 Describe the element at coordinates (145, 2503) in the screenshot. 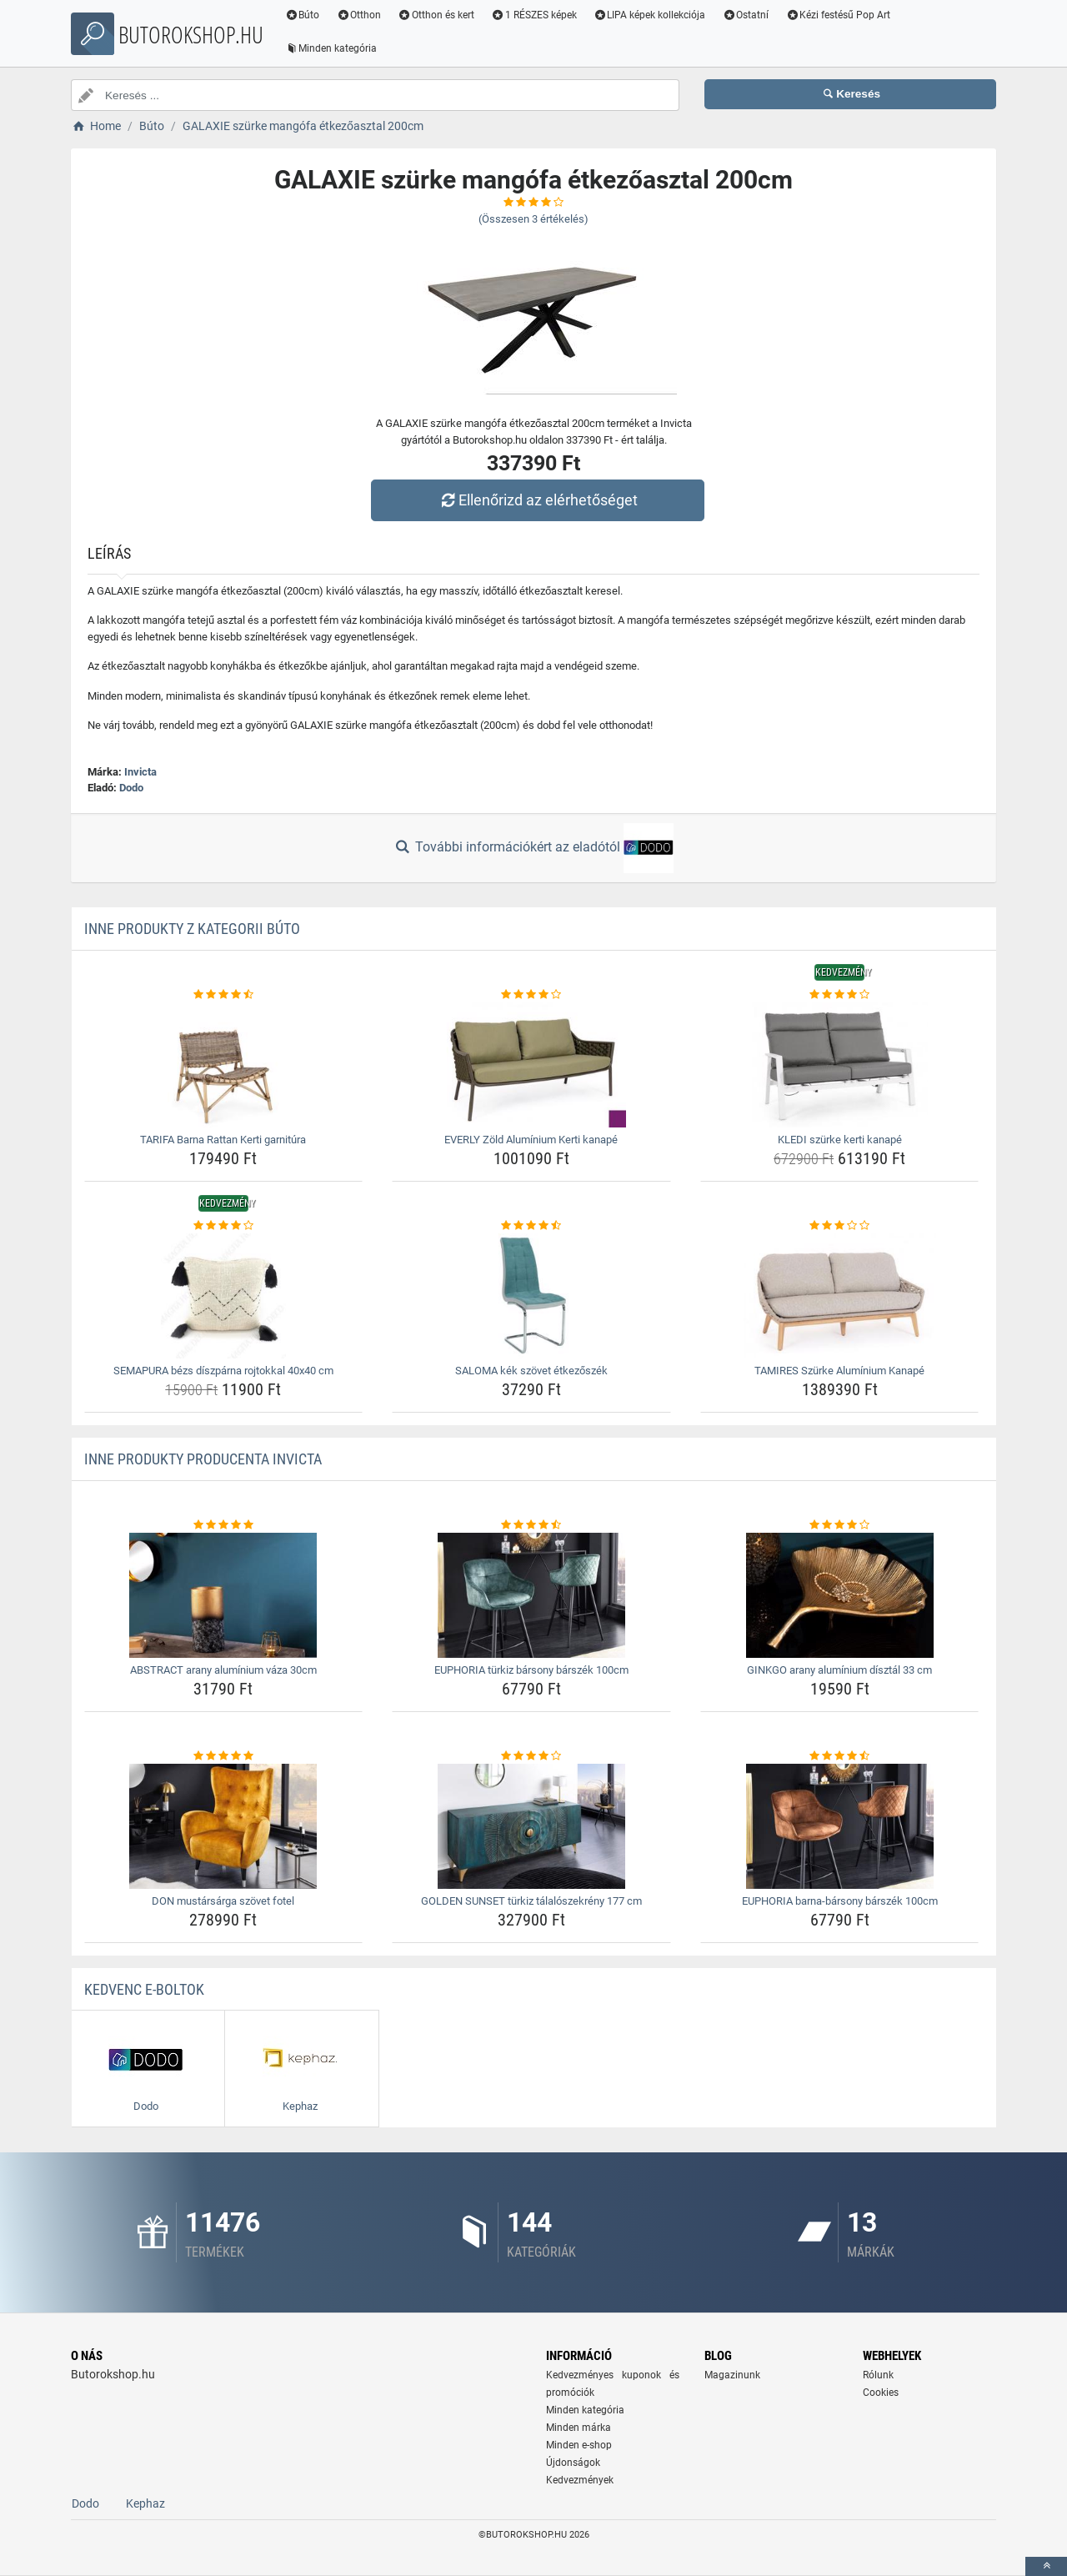

I see `Kephaz` at that location.